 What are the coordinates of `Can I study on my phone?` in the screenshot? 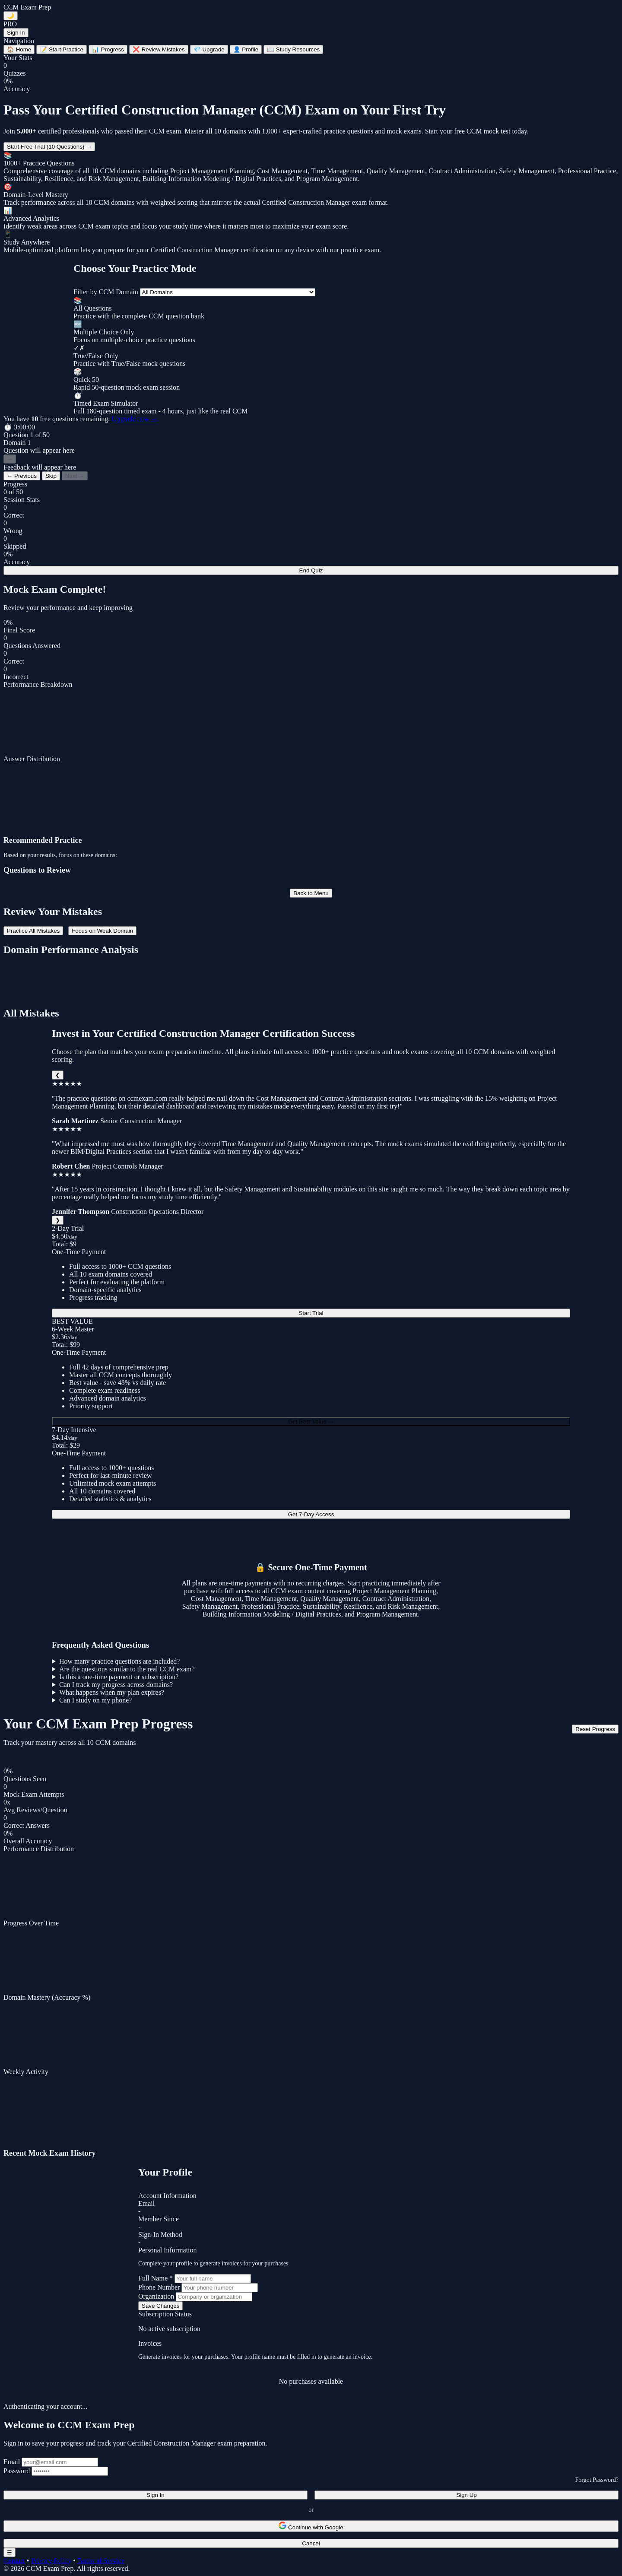 It's located at (95, 1700).